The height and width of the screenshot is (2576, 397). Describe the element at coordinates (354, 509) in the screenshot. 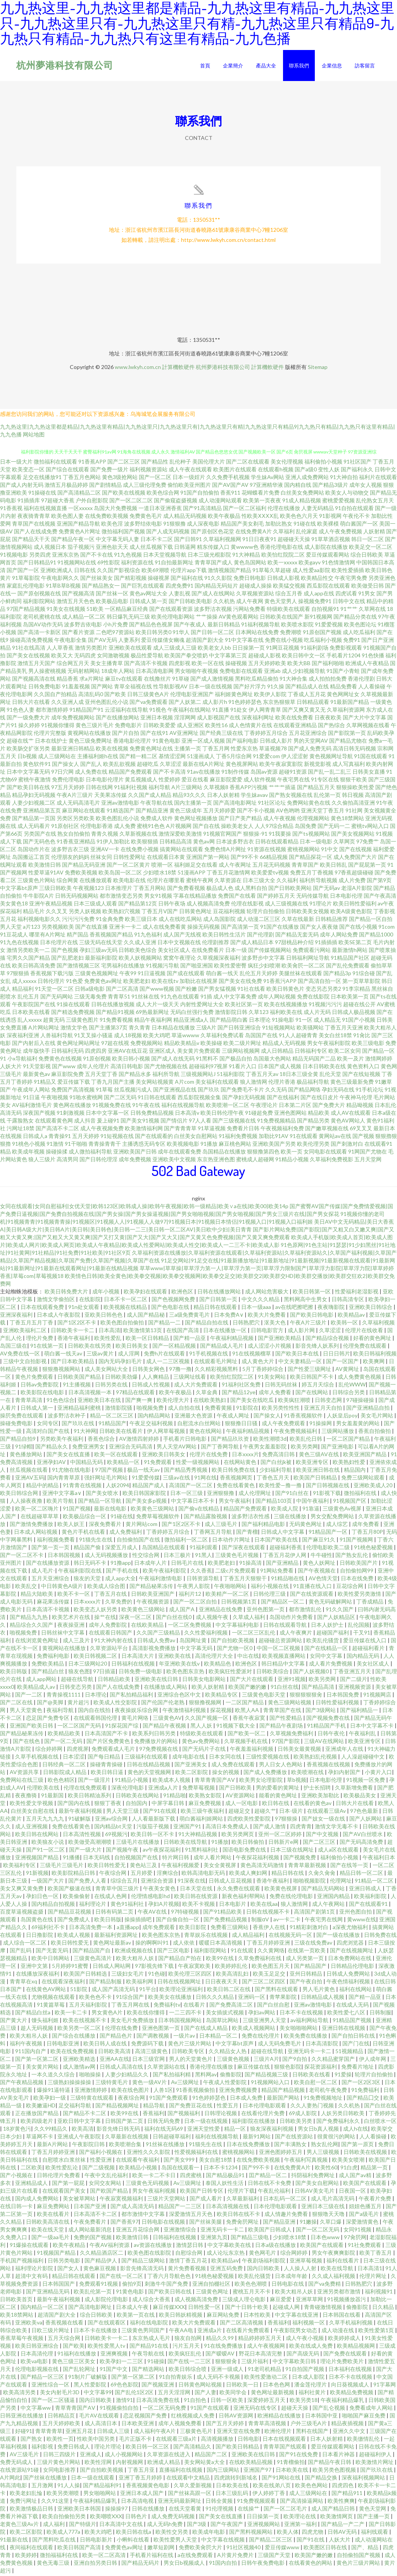

I see `91自拍在线观看` at that location.